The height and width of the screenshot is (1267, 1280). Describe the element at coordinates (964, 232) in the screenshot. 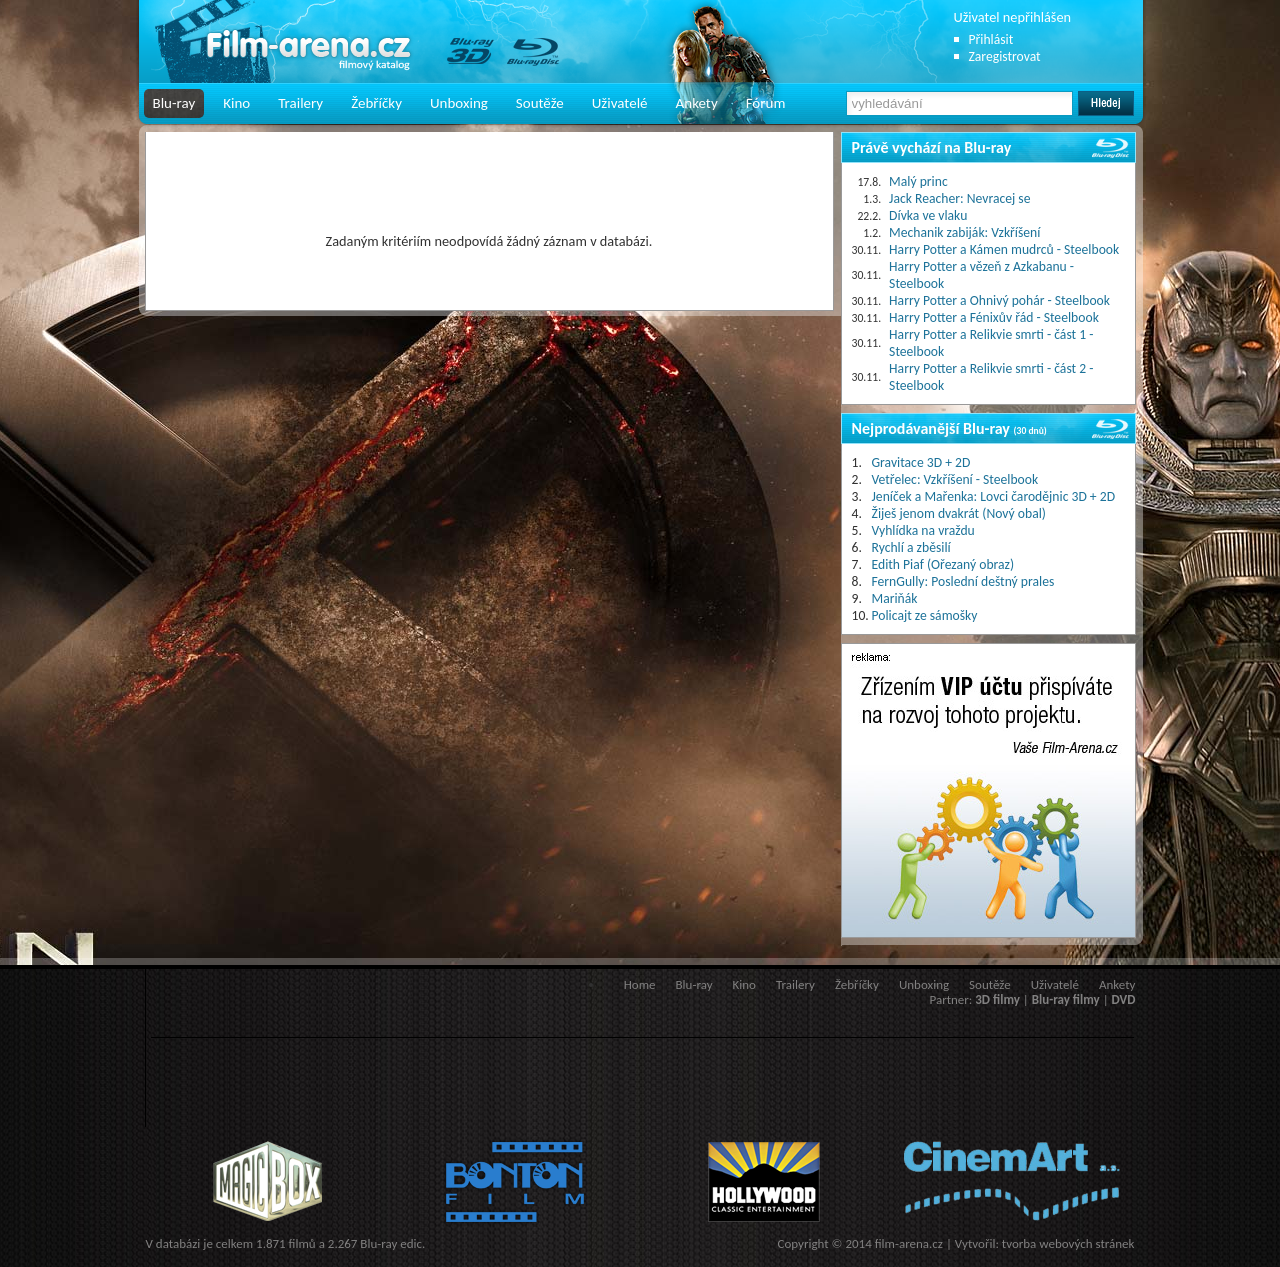

I see `Mechanik zabiják: Vzkříšení` at that location.